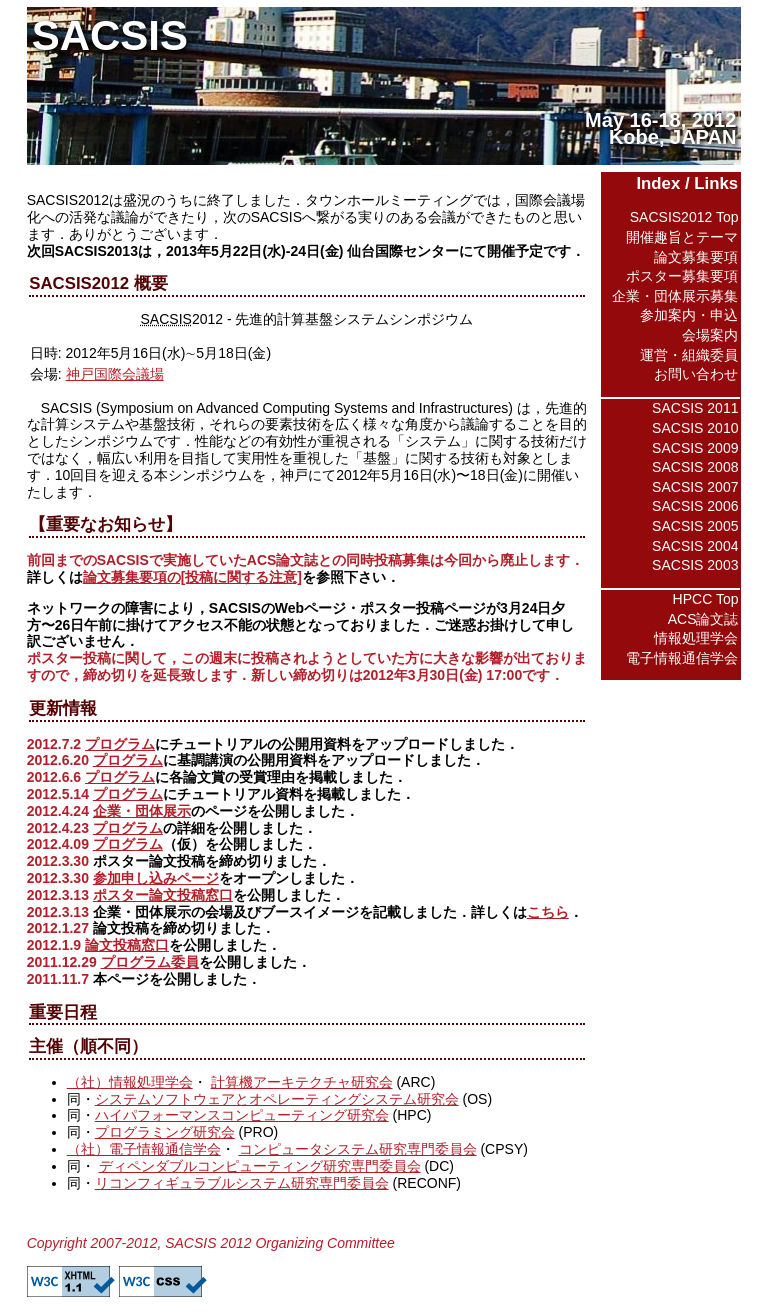 This screenshot has height=1314, width=768. Describe the element at coordinates (695, 546) in the screenshot. I see `SACSIS 2004` at that location.